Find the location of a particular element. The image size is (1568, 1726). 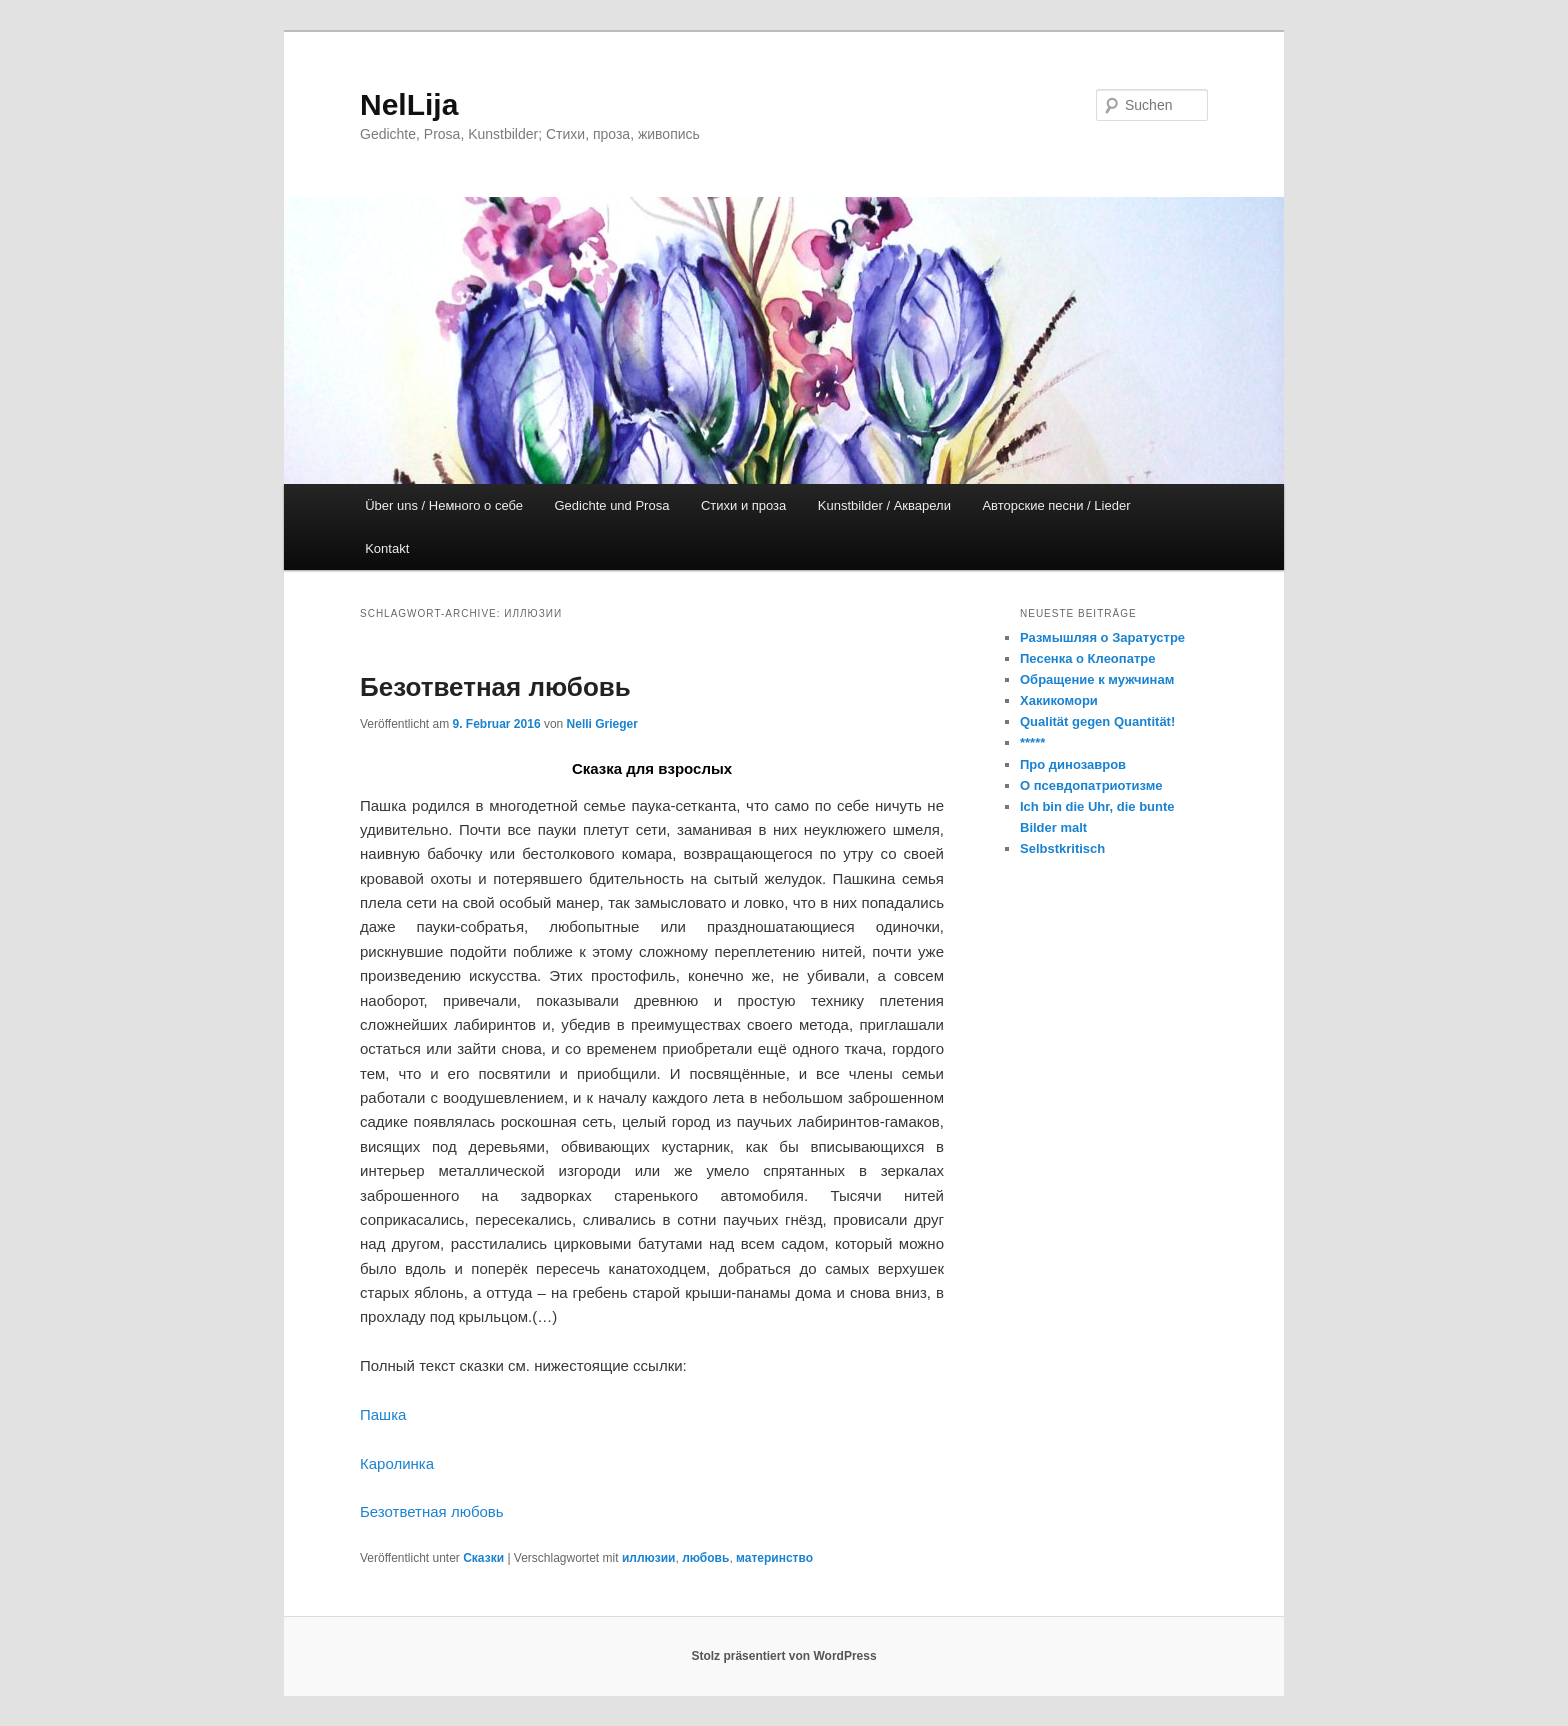

NelLija is located at coordinates (409, 104).